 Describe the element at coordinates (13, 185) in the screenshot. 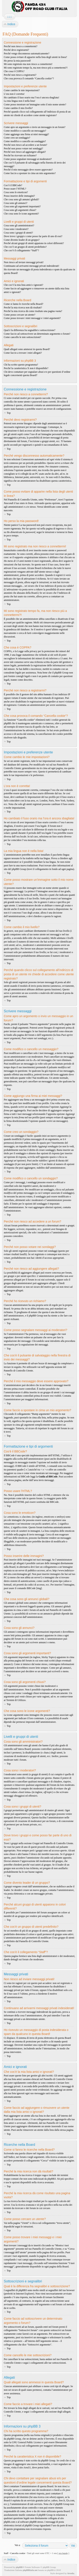

I see `Cos’è il BBCode?` at that location.